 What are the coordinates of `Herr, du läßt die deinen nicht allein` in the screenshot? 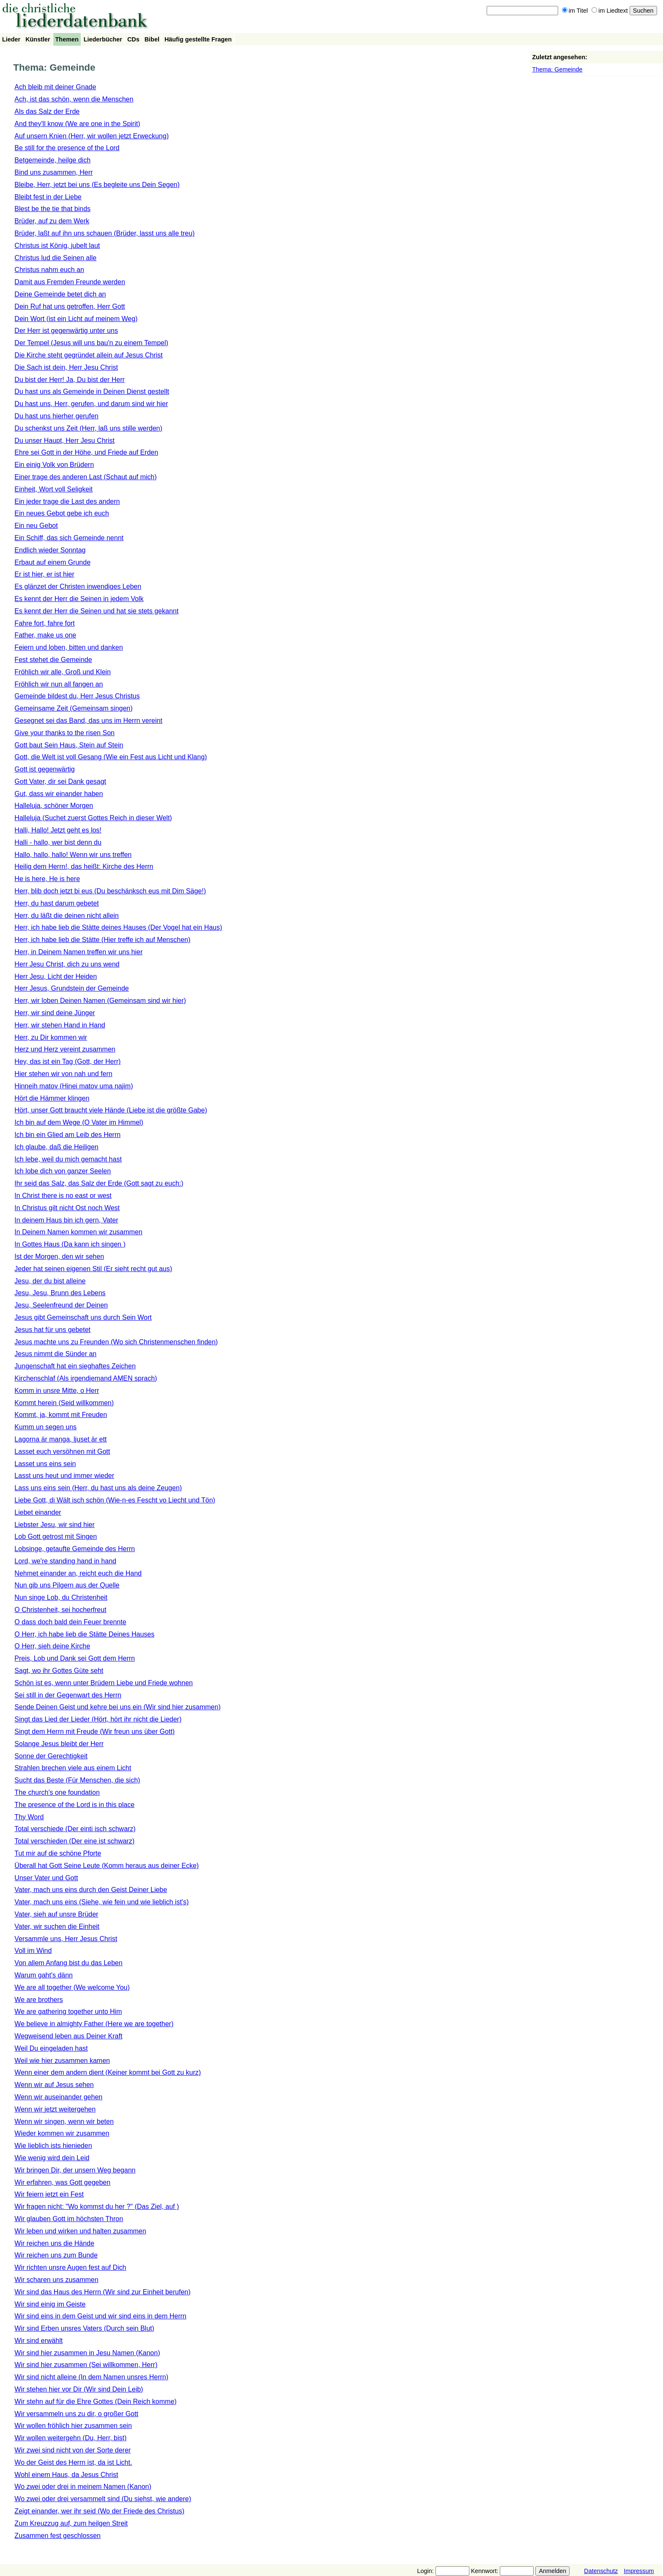 It's located at (66, 915).